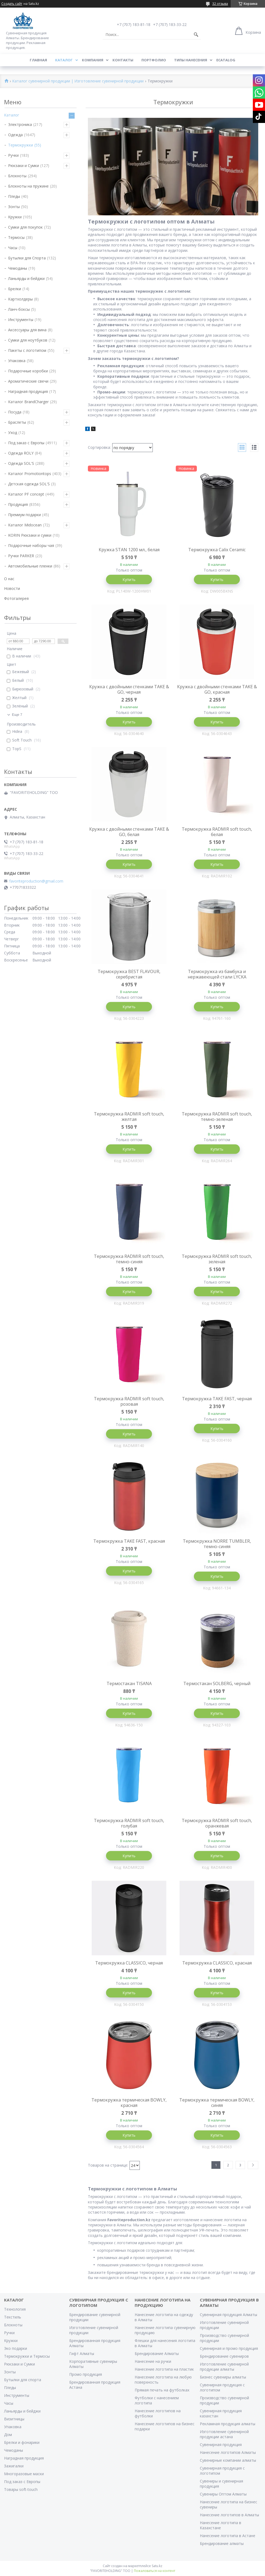  What do you see at coordinates (20, 145) in the screenshot?
I see `Термокружки` at bounding box center [20, 145].